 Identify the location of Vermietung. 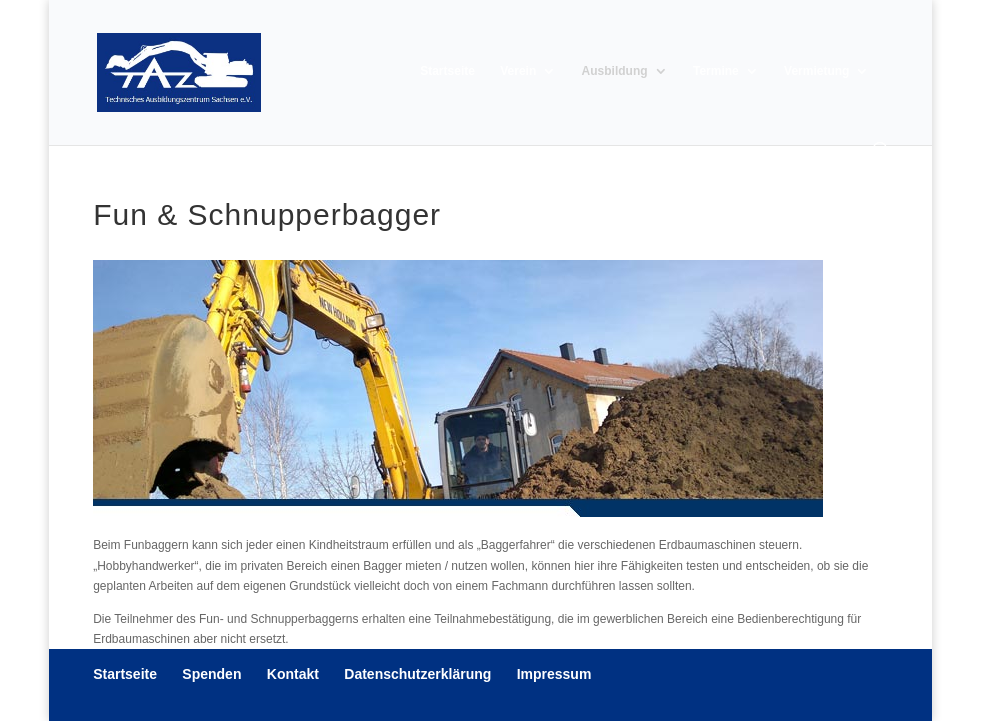
(816, 71).